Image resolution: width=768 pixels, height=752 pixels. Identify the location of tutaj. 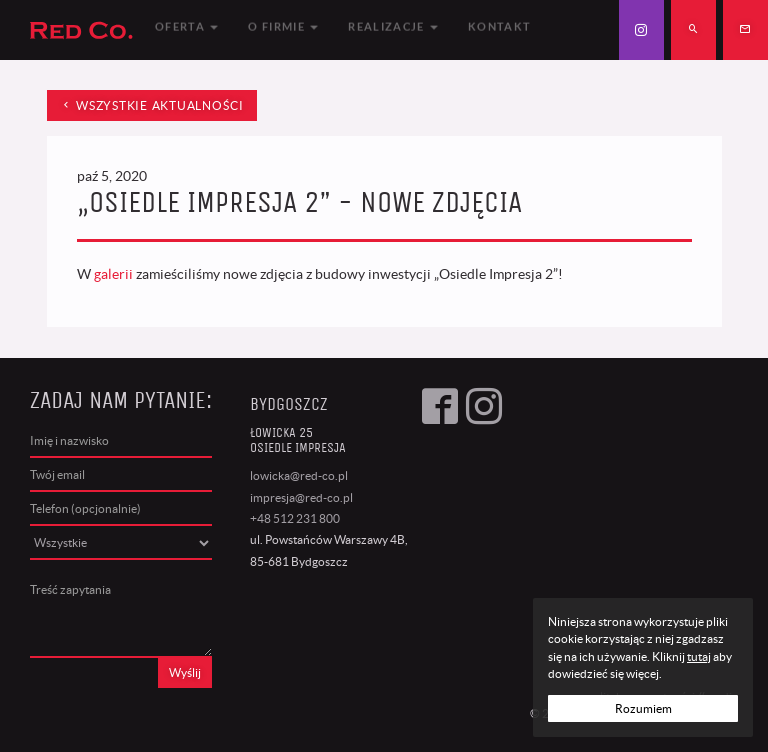
(699, 656).